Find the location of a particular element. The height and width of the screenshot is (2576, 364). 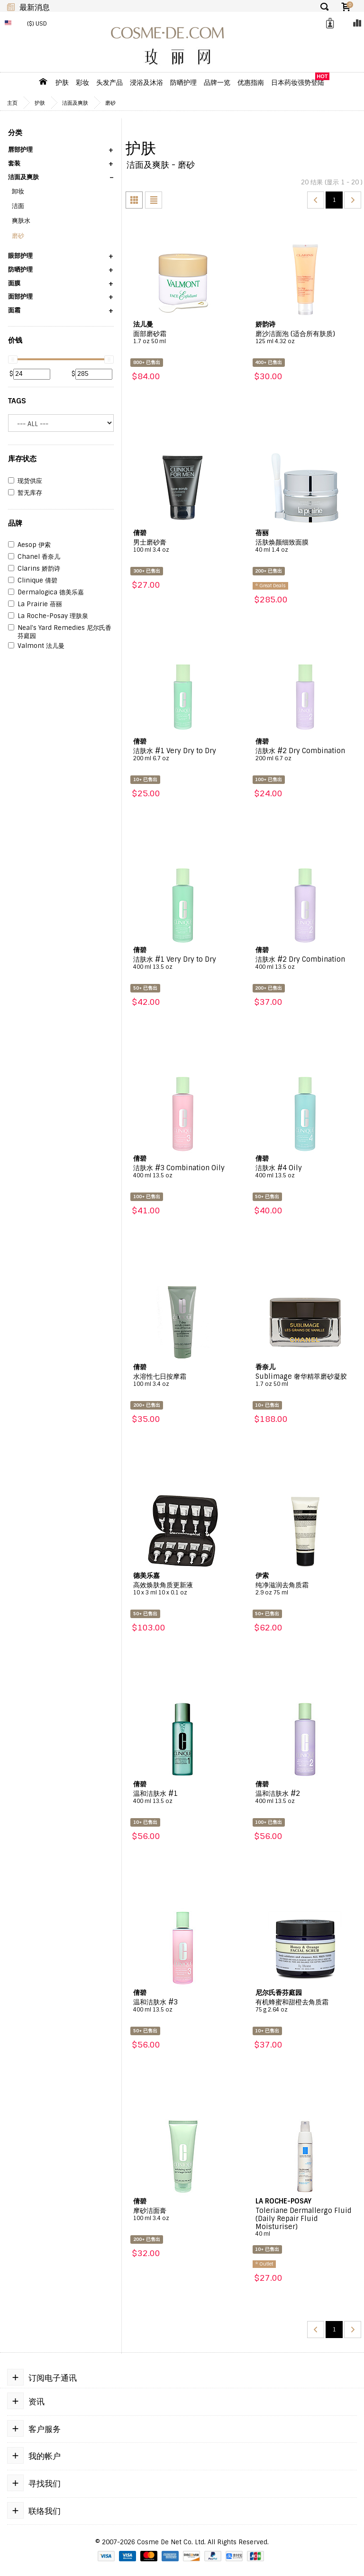

La Roche-Posay 理肤泉 is located at coordinates (48, 616).